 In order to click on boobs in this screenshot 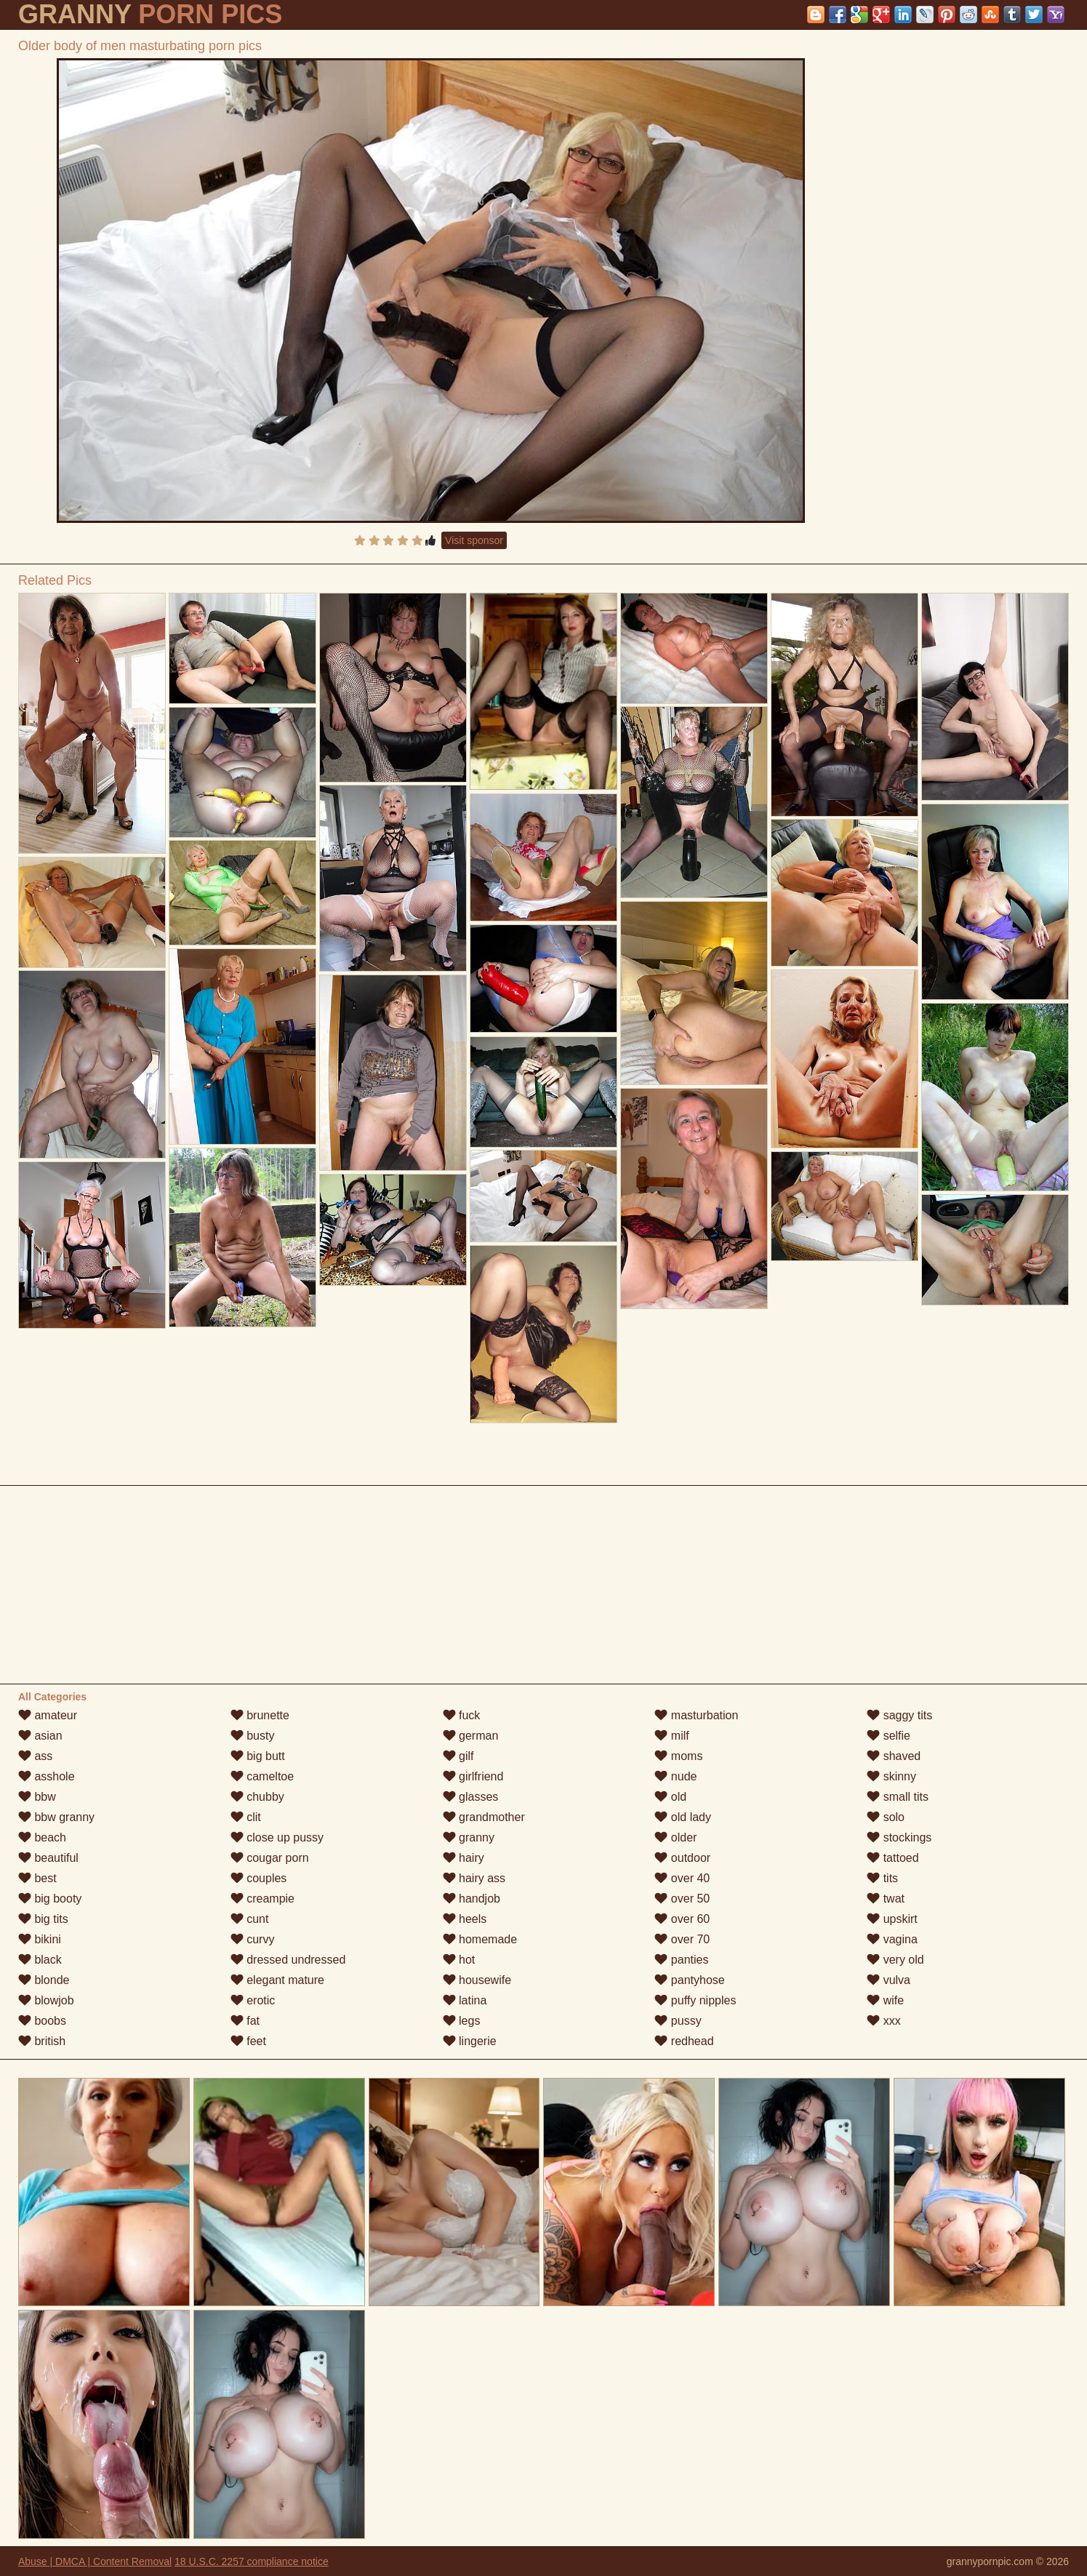, I will do `click(42, 2021)`.